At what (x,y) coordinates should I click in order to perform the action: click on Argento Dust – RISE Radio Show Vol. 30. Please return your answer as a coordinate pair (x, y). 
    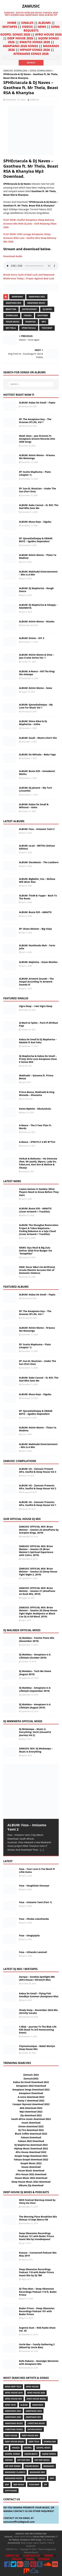
    Looking at the image, I should click on (37, 2329).